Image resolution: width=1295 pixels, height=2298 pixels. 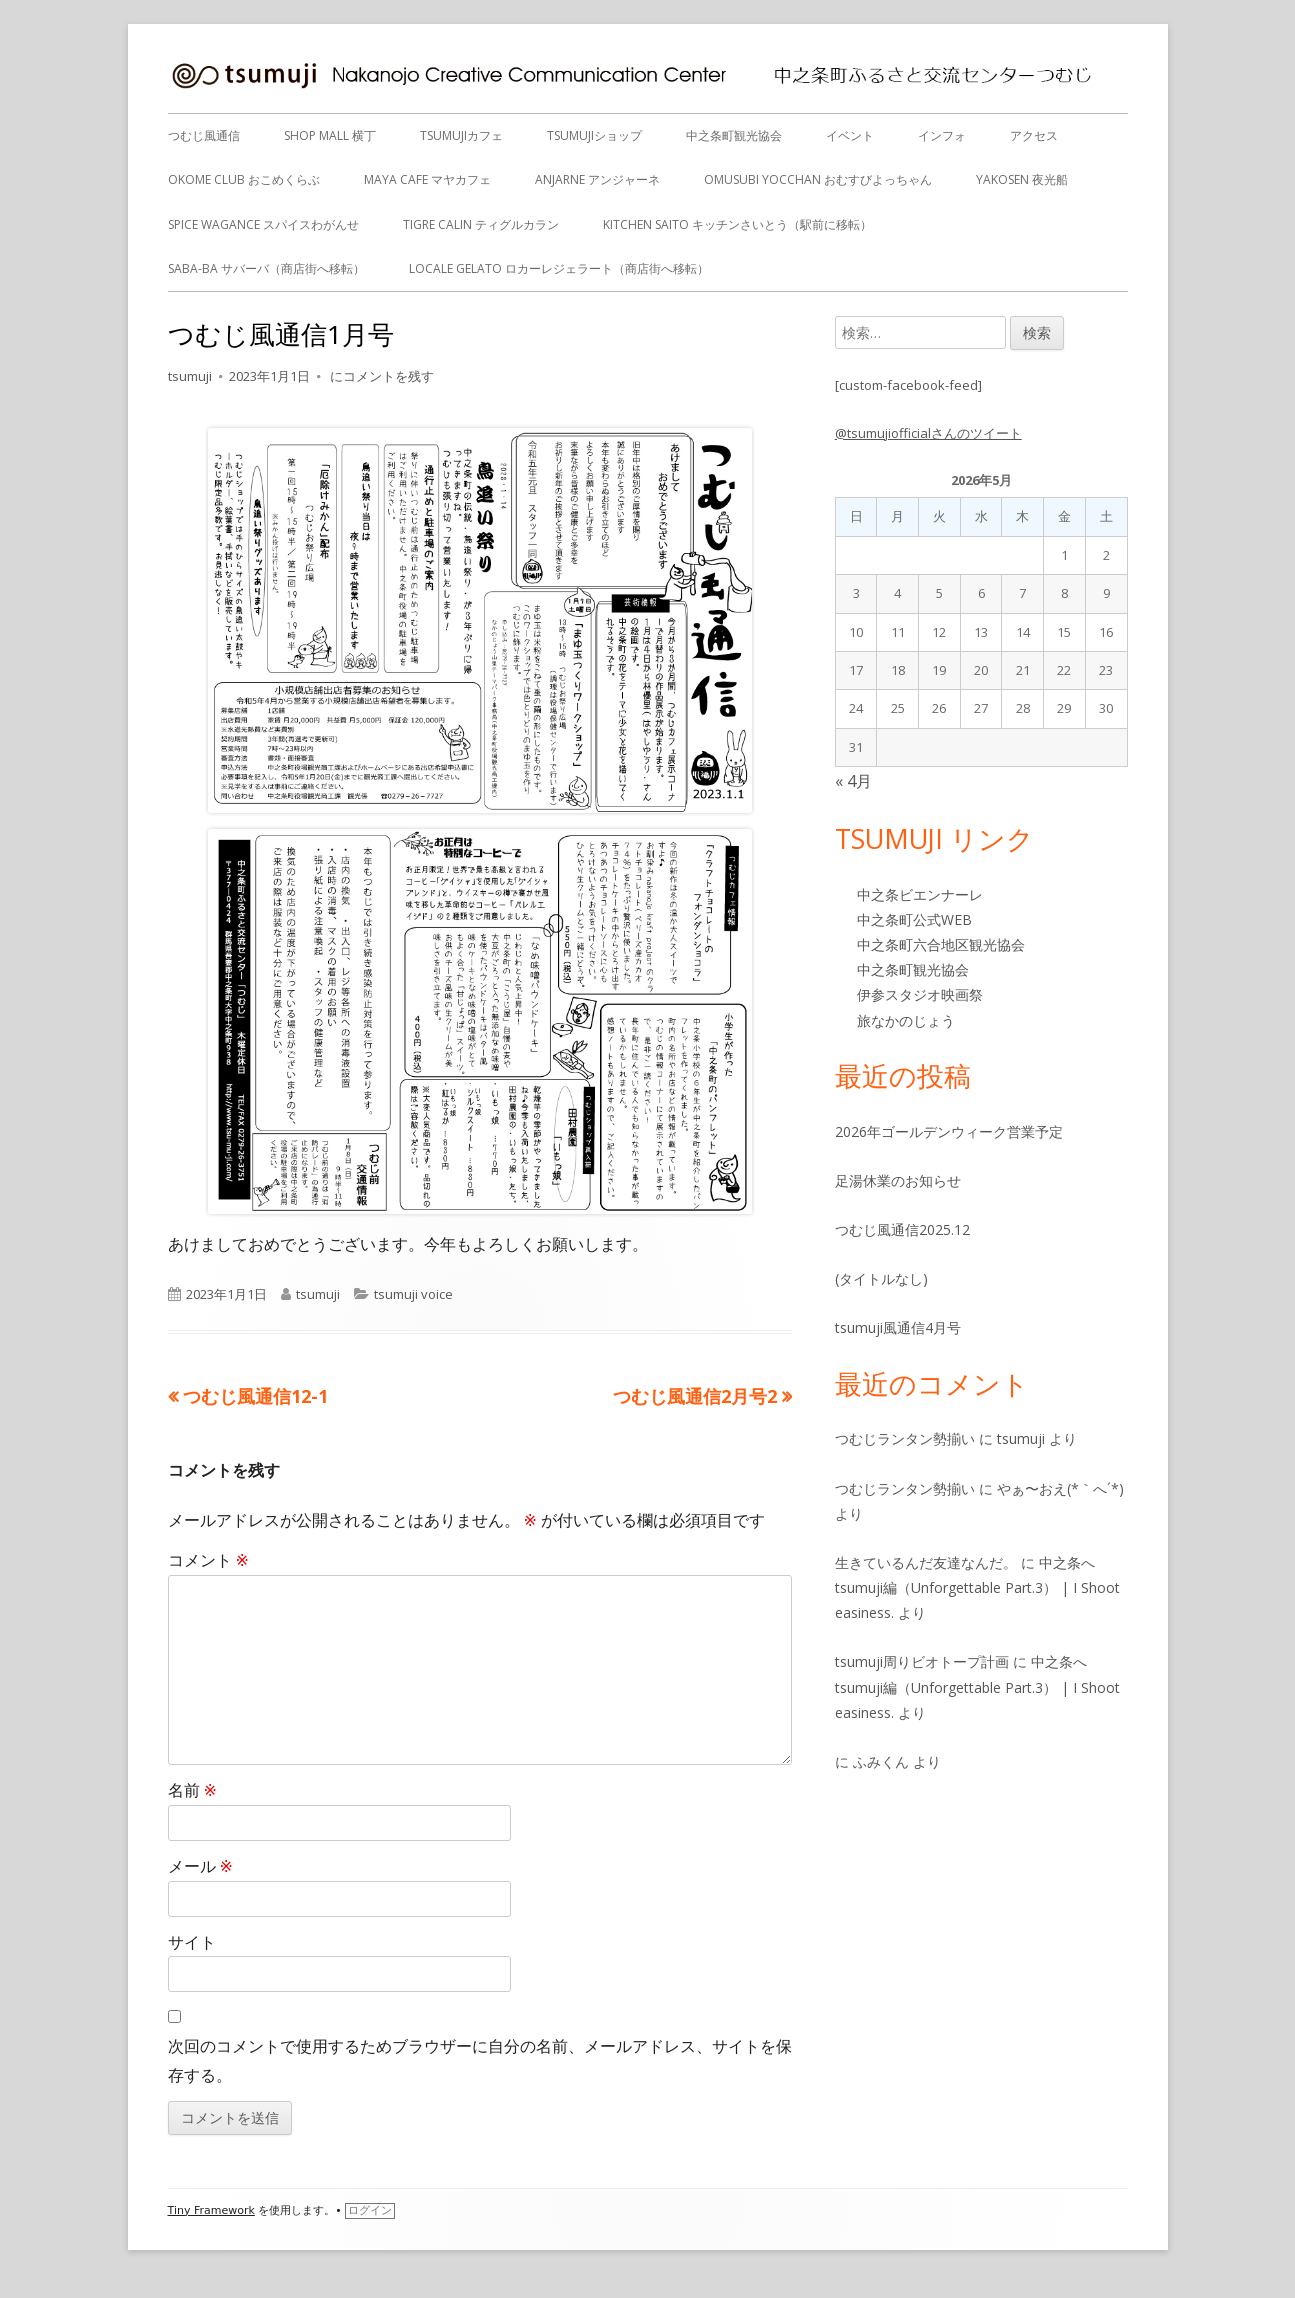 What do you see at coordinates (192, 1790) in the screenshot?
I see `名前` at bounding box center [192, 1790].